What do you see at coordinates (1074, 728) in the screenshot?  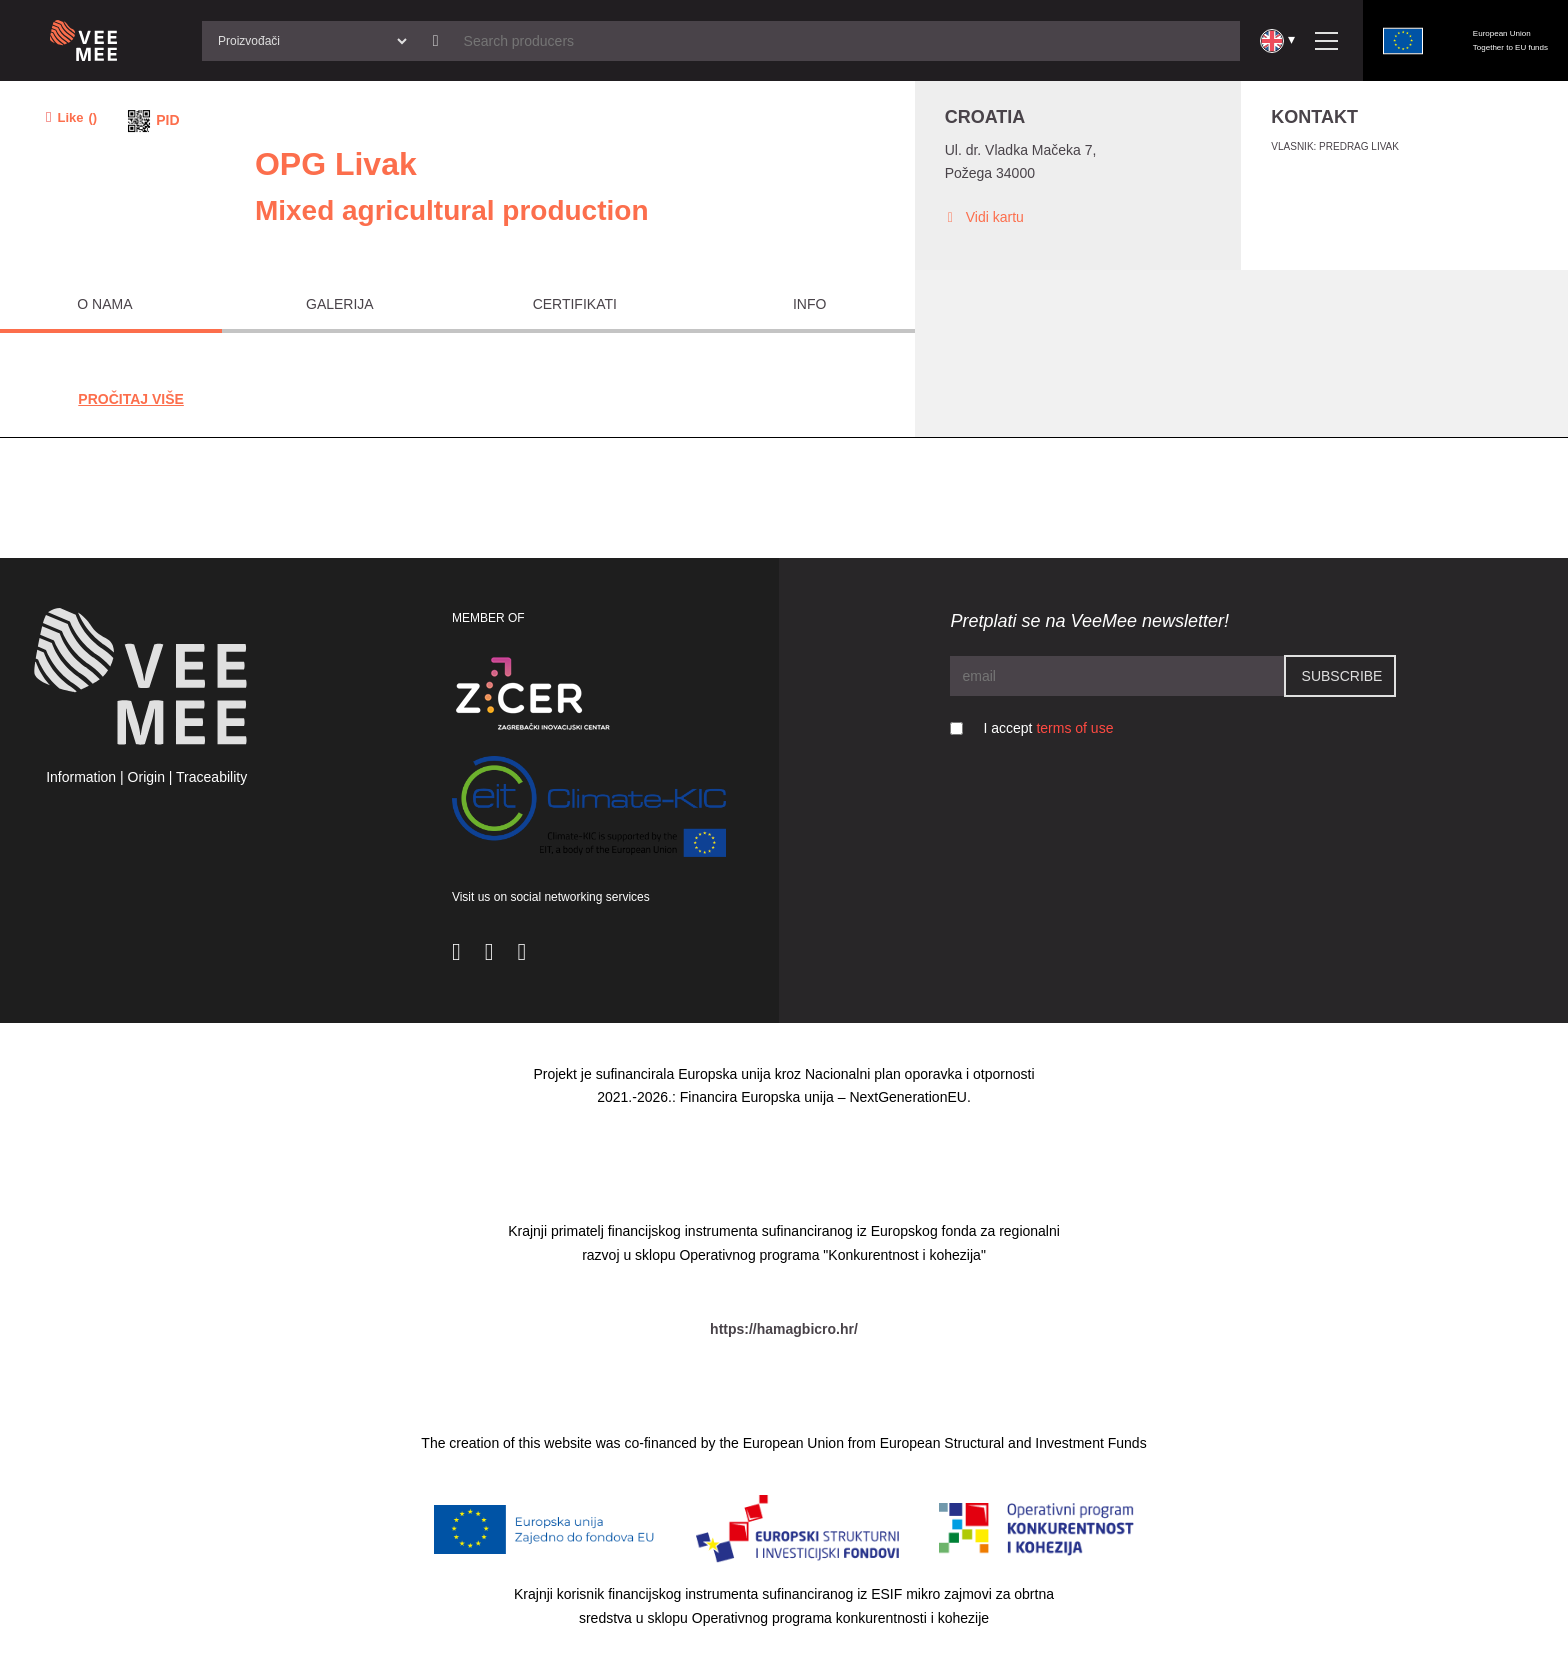 I see `terms of use` at bounding box center [1074, 728].